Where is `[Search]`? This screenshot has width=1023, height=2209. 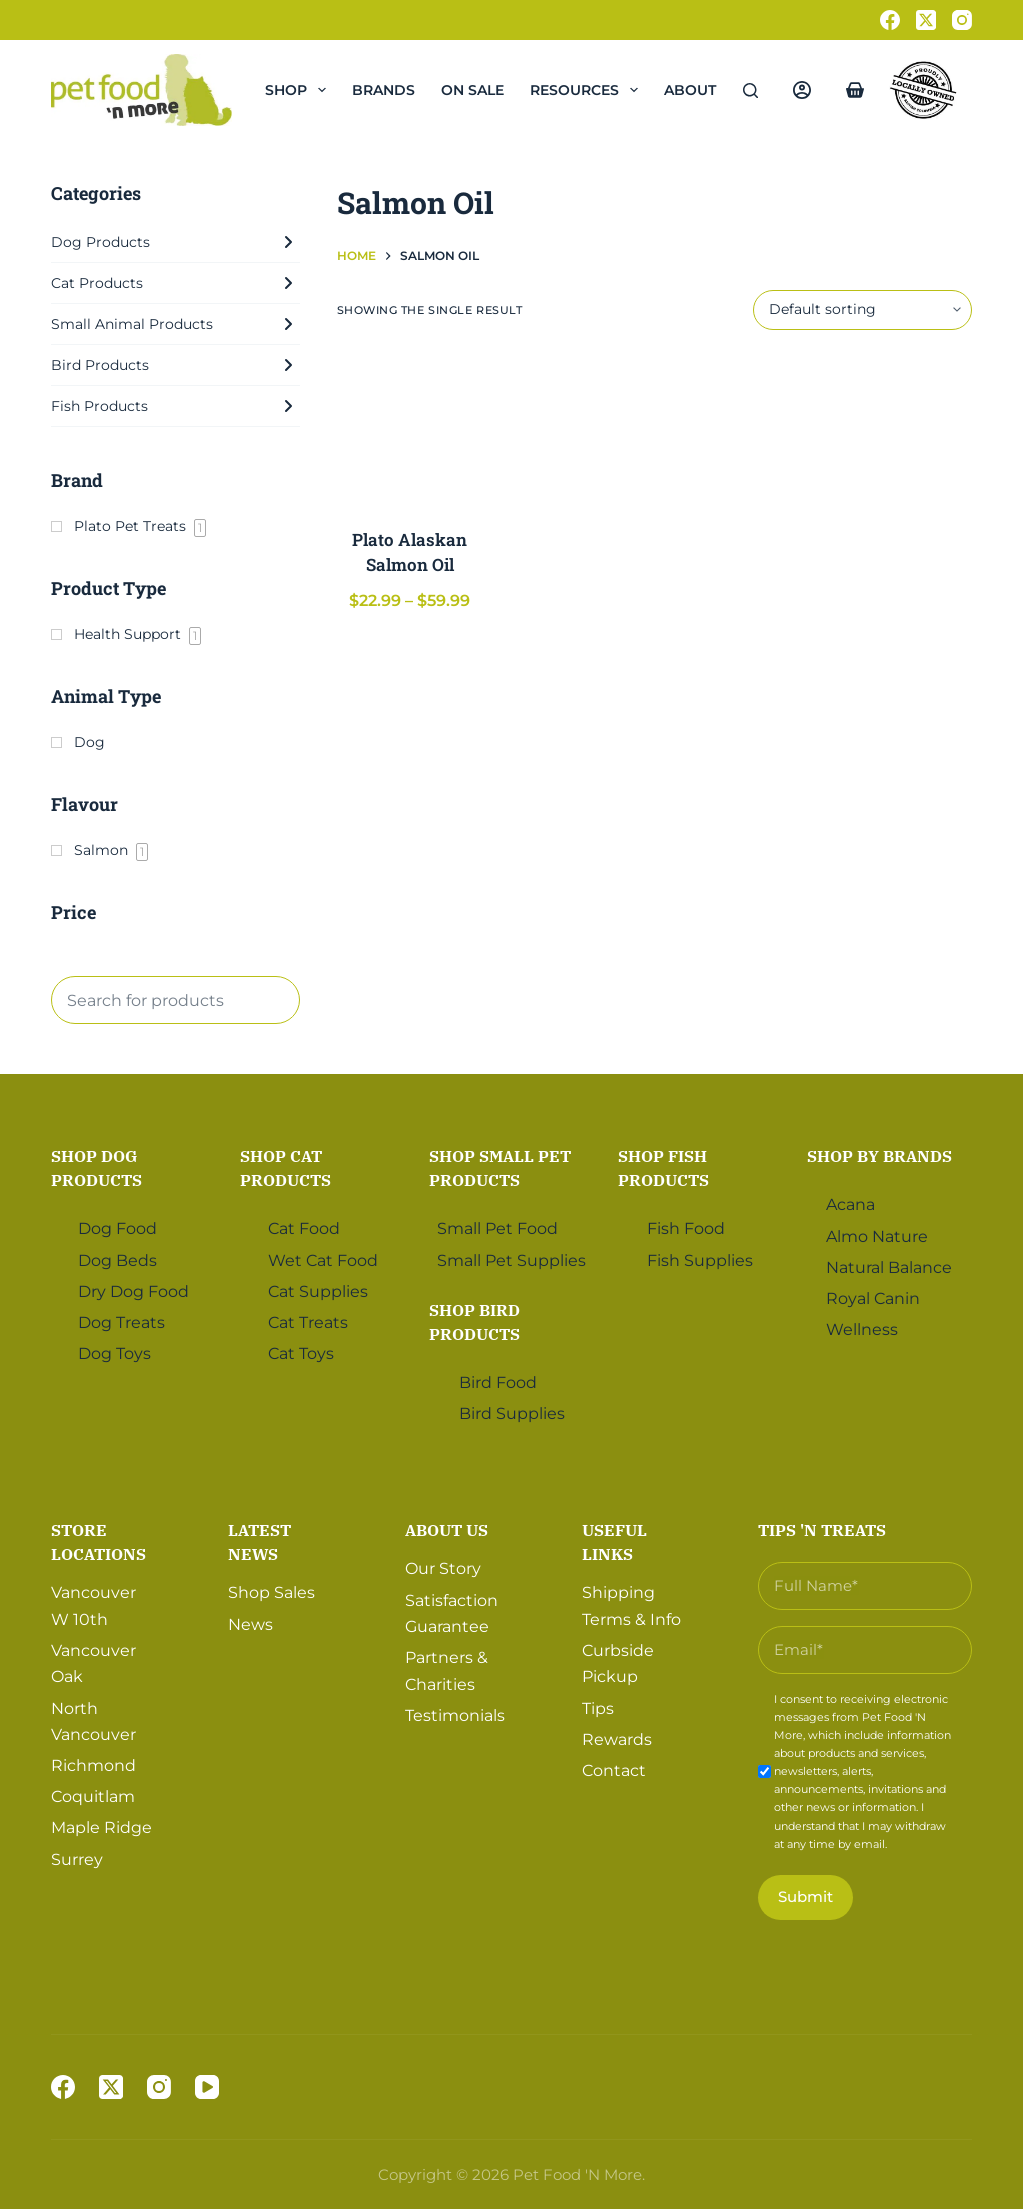
[Search] is located at coordinates (750, 90).